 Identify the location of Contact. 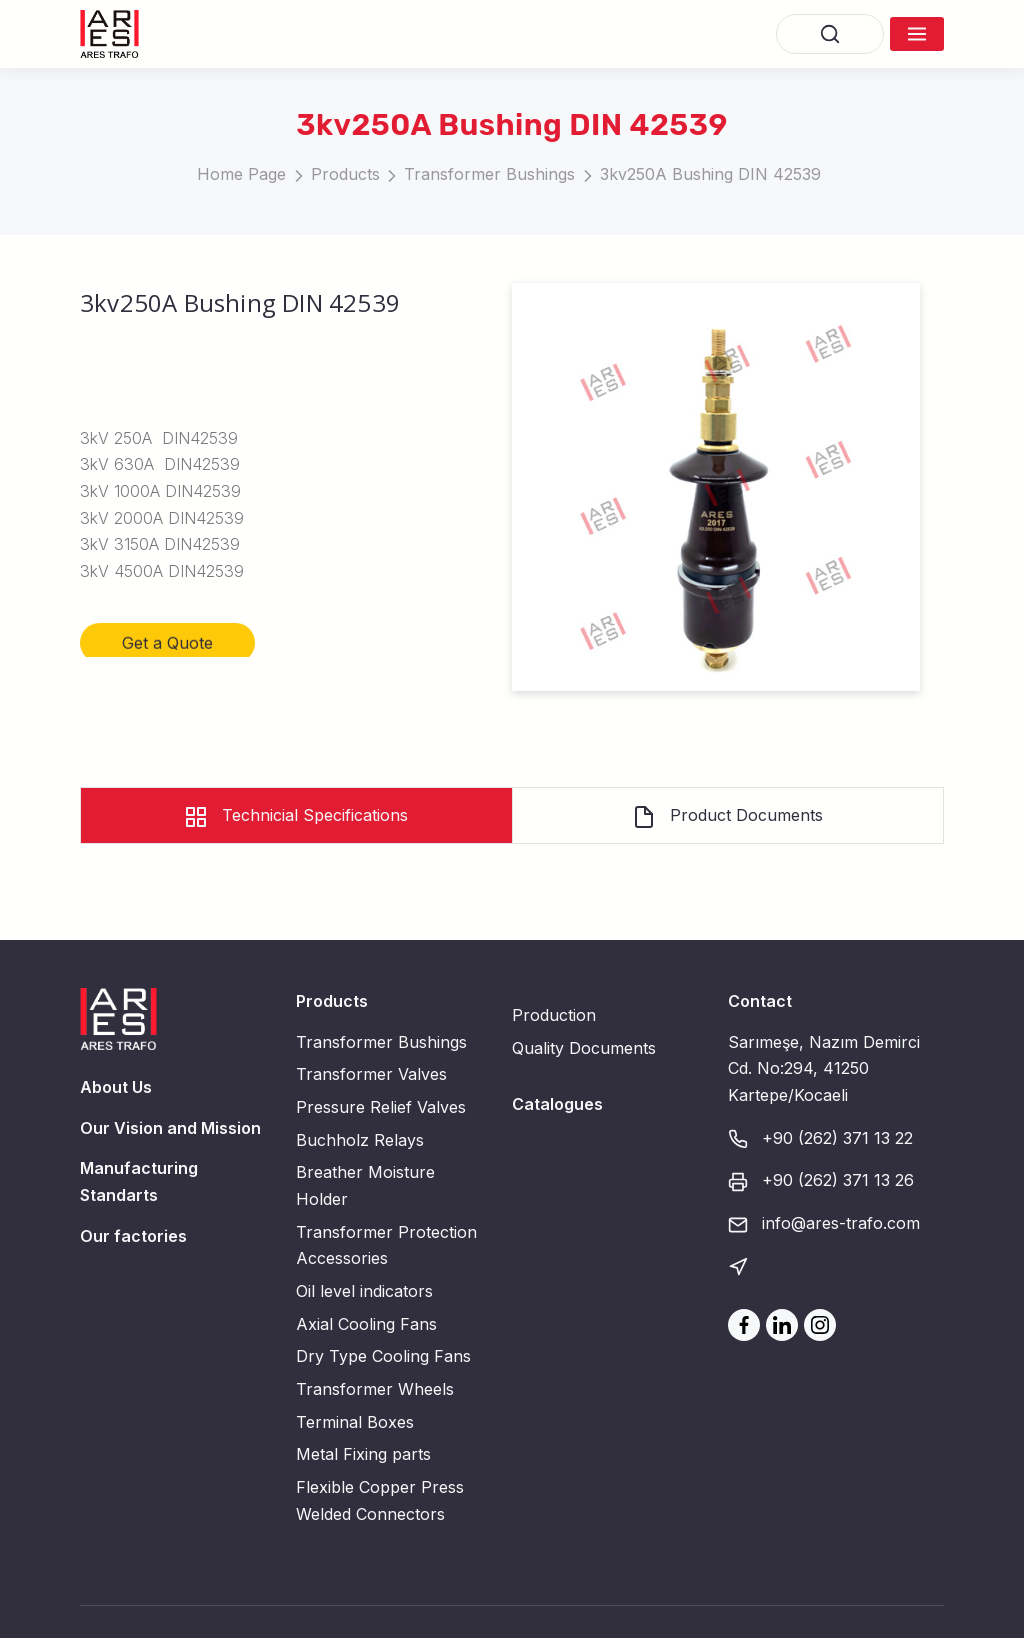
(760, 1001).